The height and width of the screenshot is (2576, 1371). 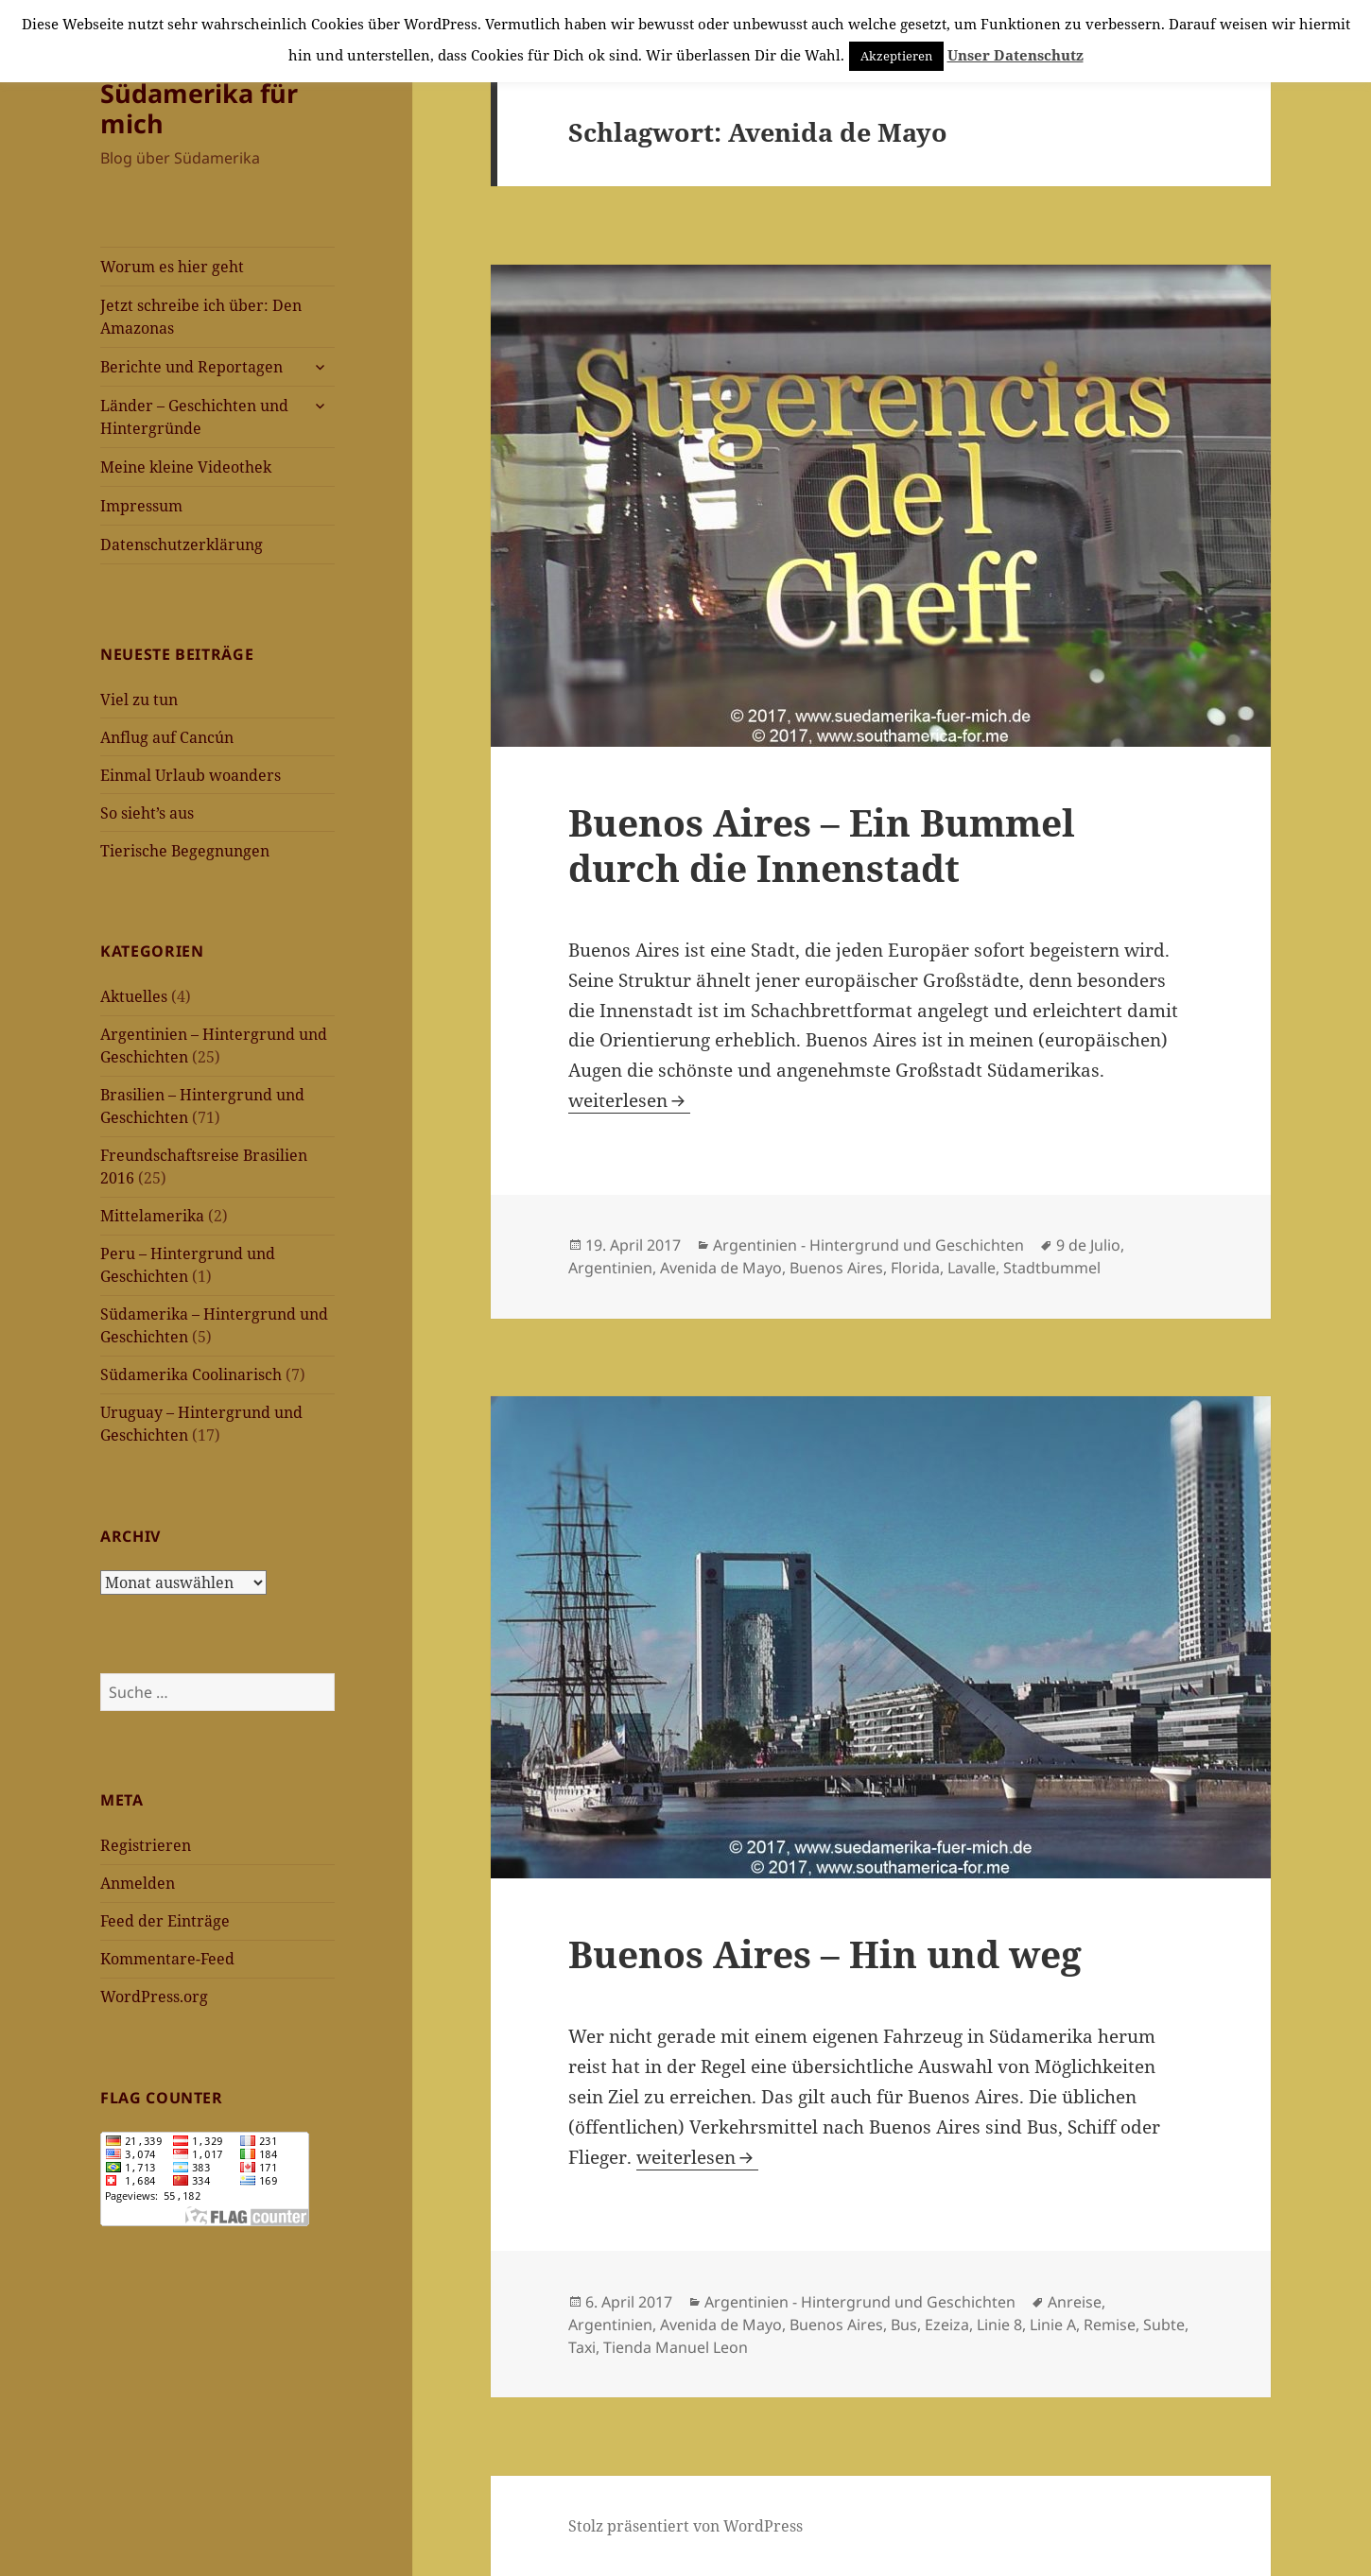 I want to click on Avenida de Mayo, so click(x=721, y=1267).